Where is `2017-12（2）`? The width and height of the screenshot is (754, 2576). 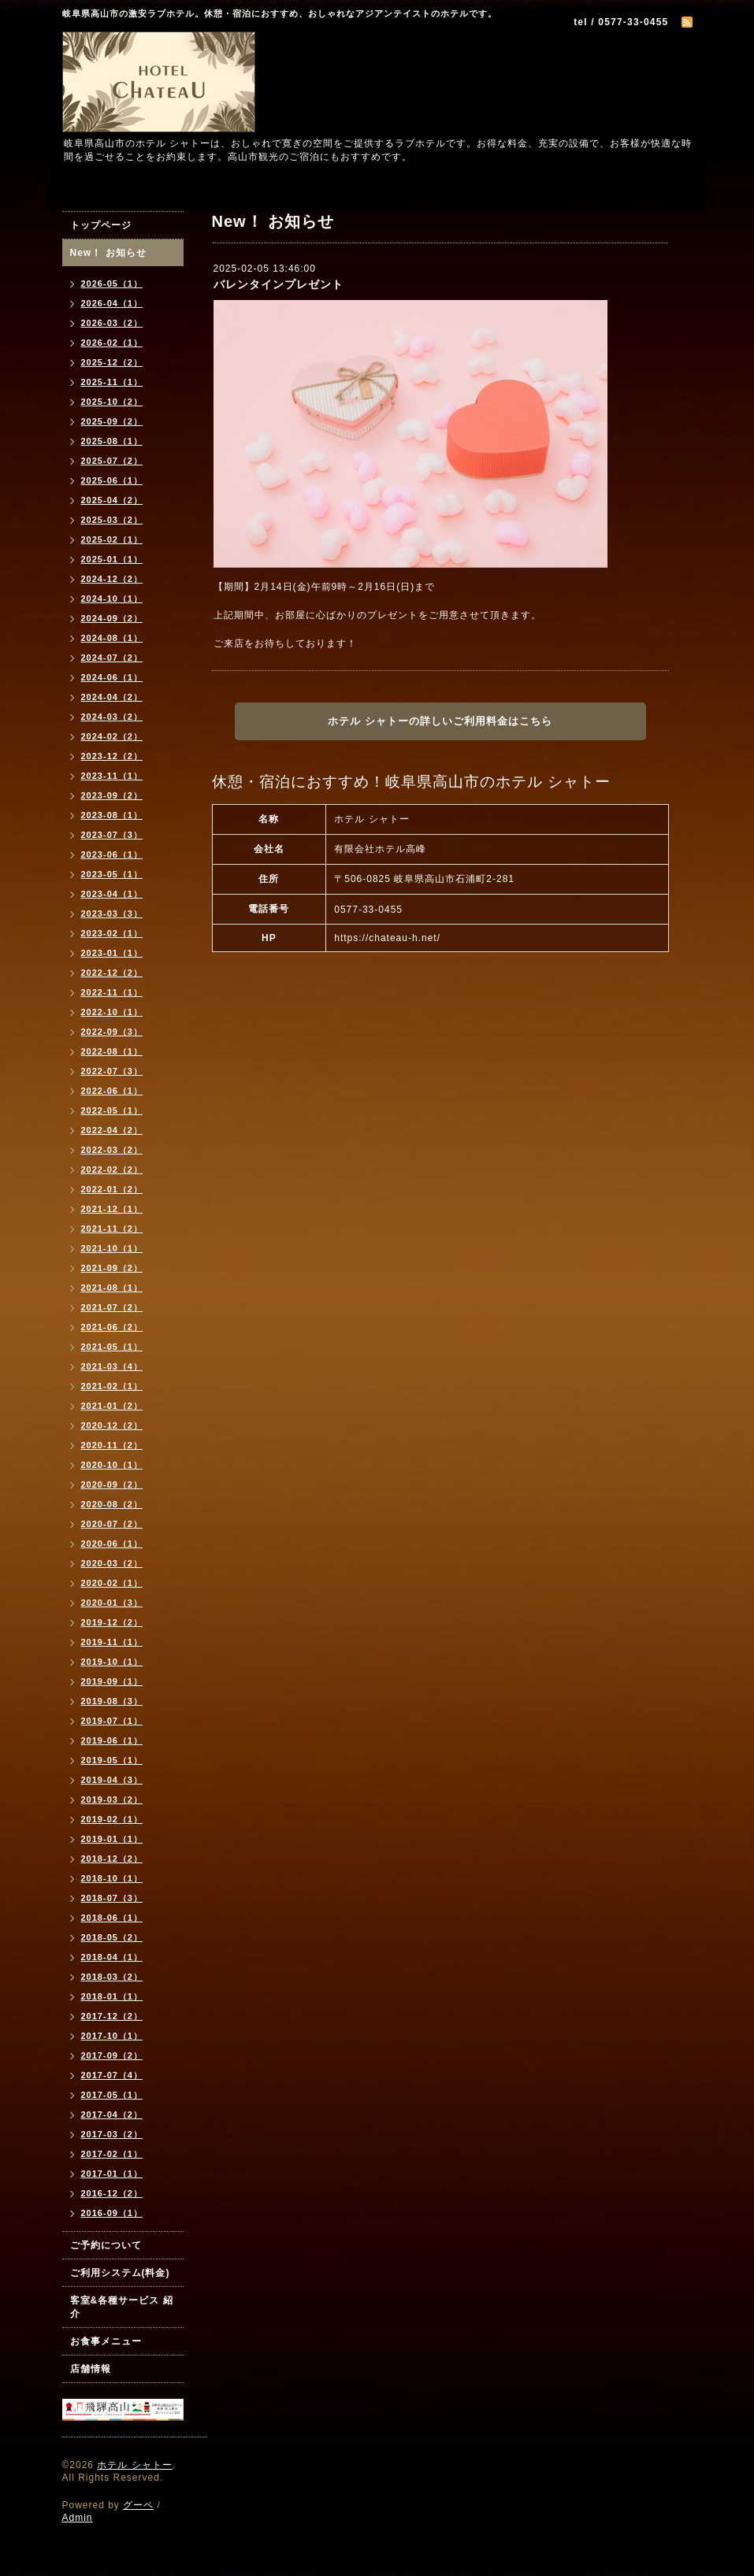 2017-12（2） is located at coordinates (112, 2016).